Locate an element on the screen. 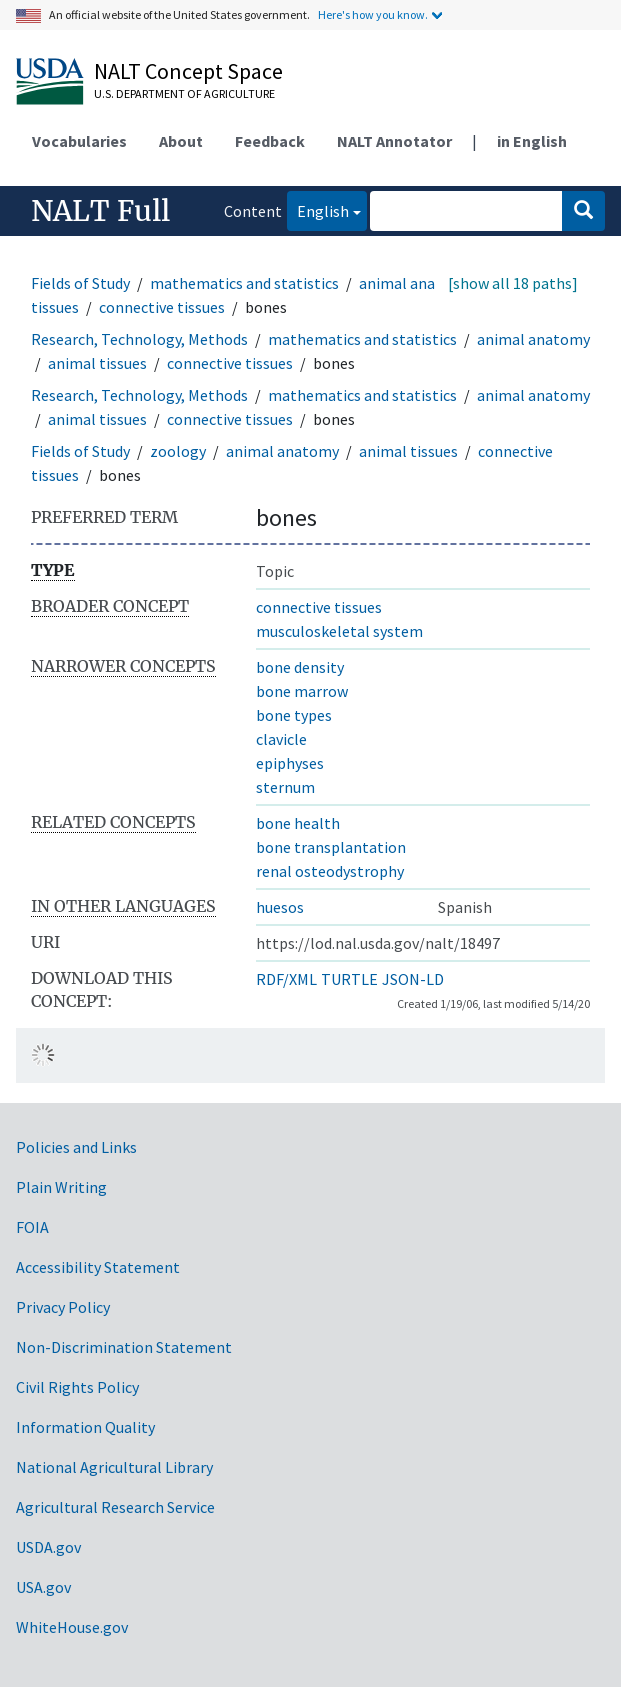  mathematics and statistics is located at coordinates (244, 283).